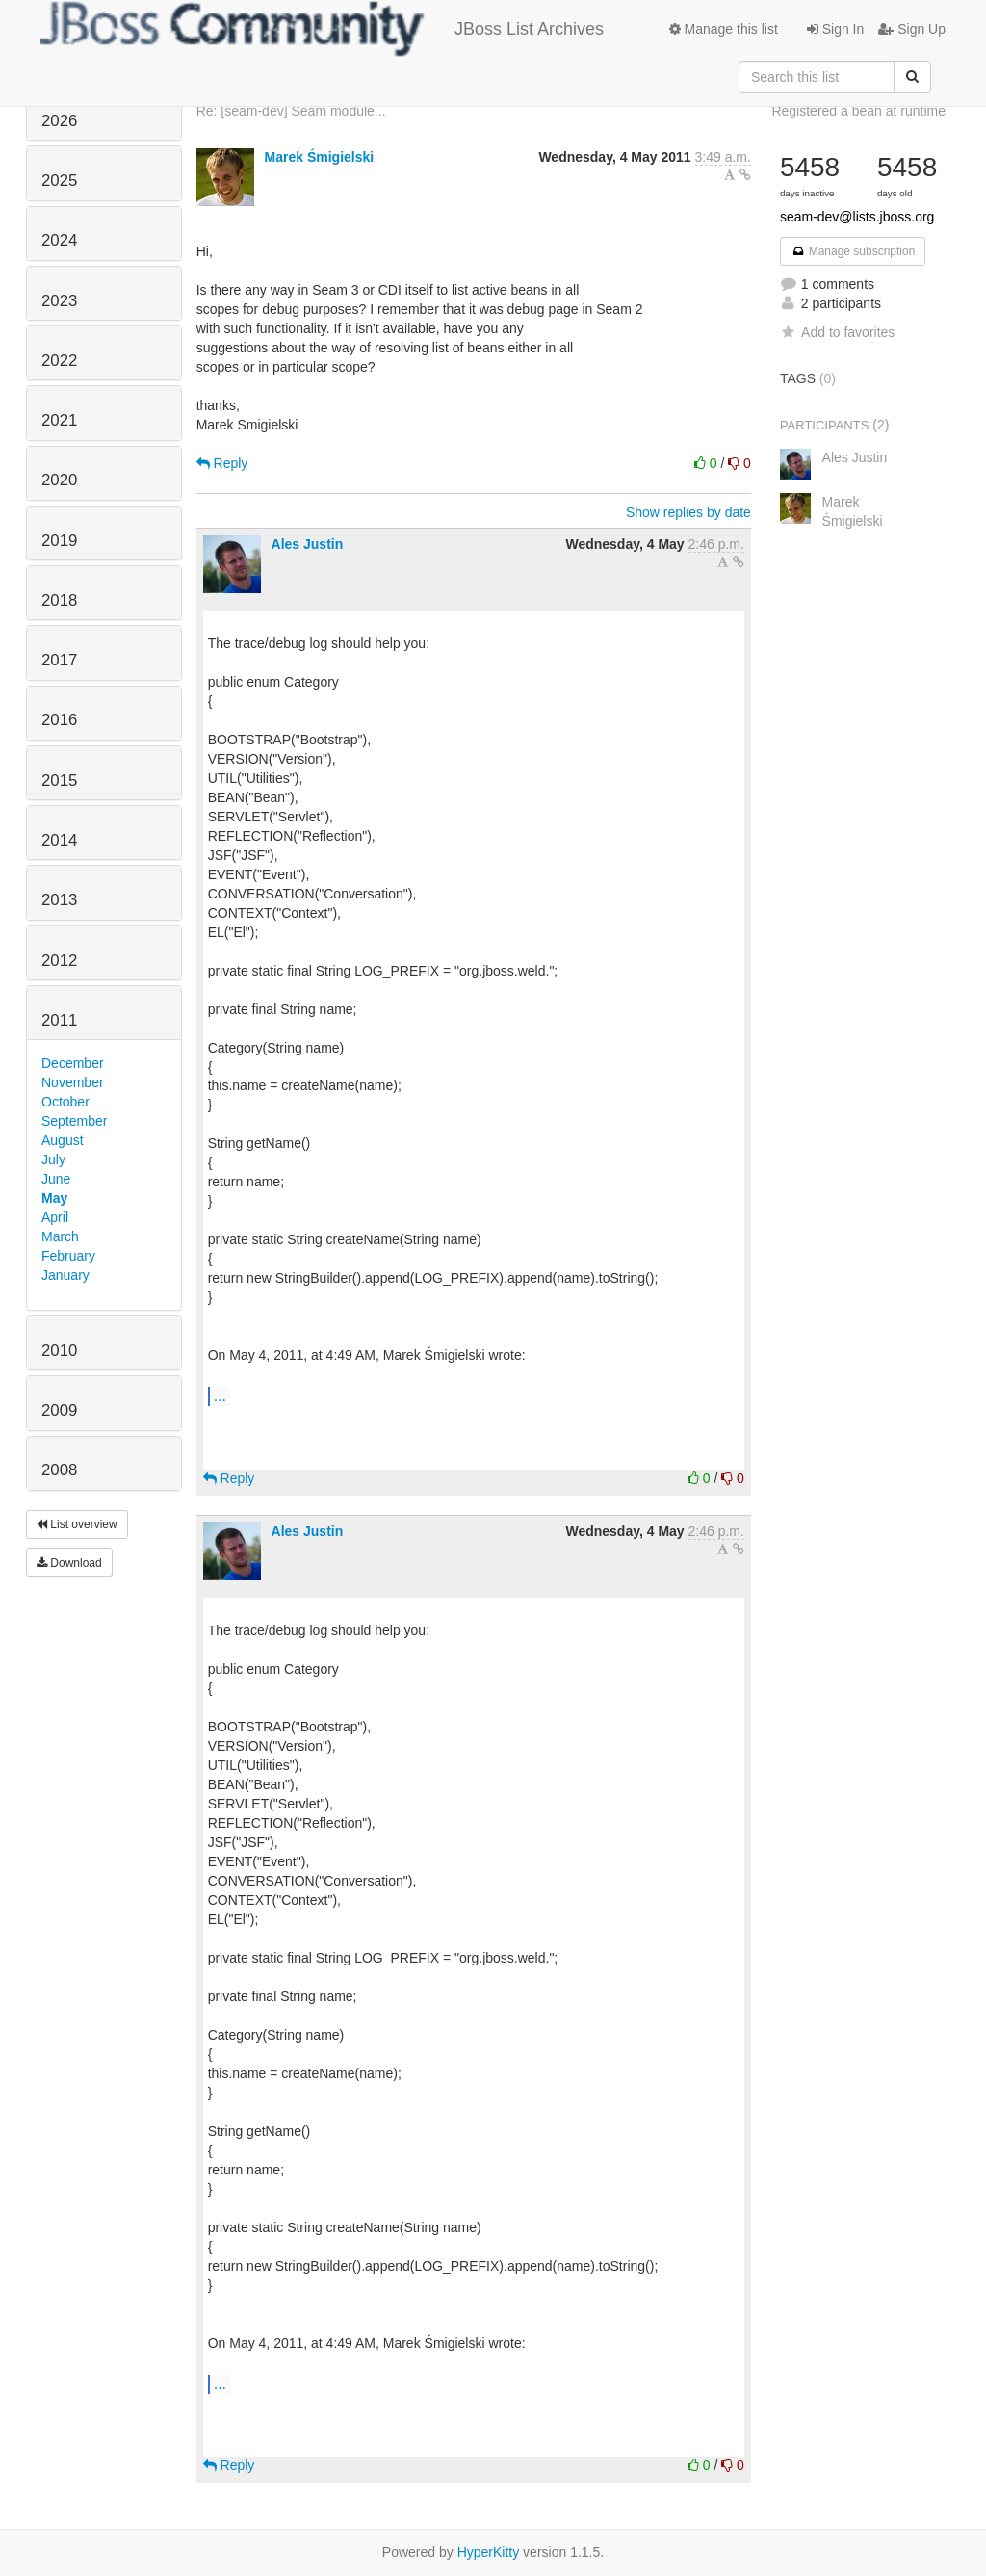 The height and width of the screenshot is (2576, 986). What do you see at coordinates (77, 1524) in the screenshot?
I see `List overview` at bounding box center [77, 1524].